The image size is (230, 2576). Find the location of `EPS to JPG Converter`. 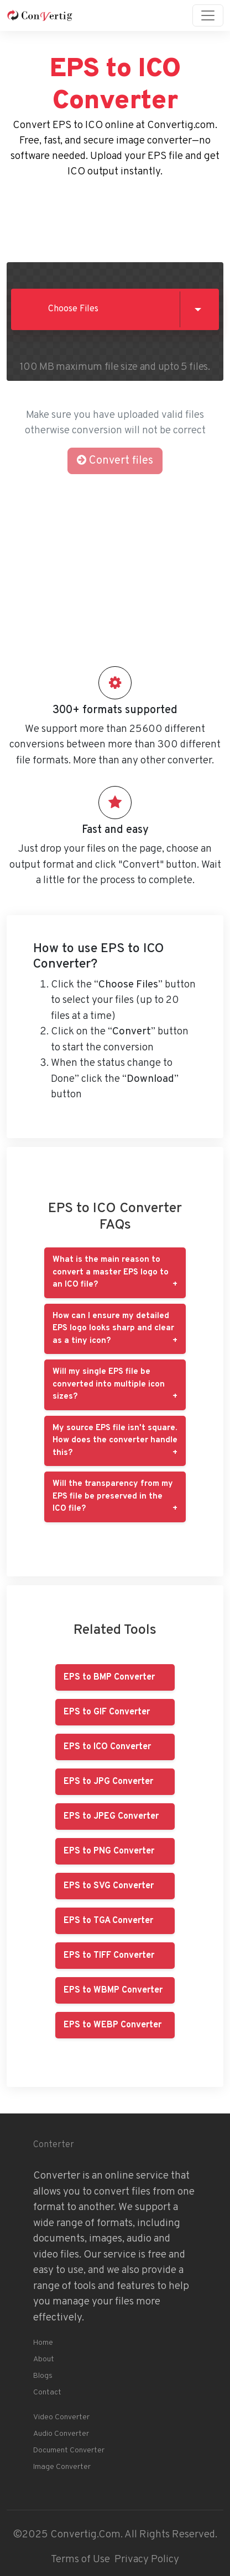

EPS to JPG Converter is located at coordinates (108, 1781).